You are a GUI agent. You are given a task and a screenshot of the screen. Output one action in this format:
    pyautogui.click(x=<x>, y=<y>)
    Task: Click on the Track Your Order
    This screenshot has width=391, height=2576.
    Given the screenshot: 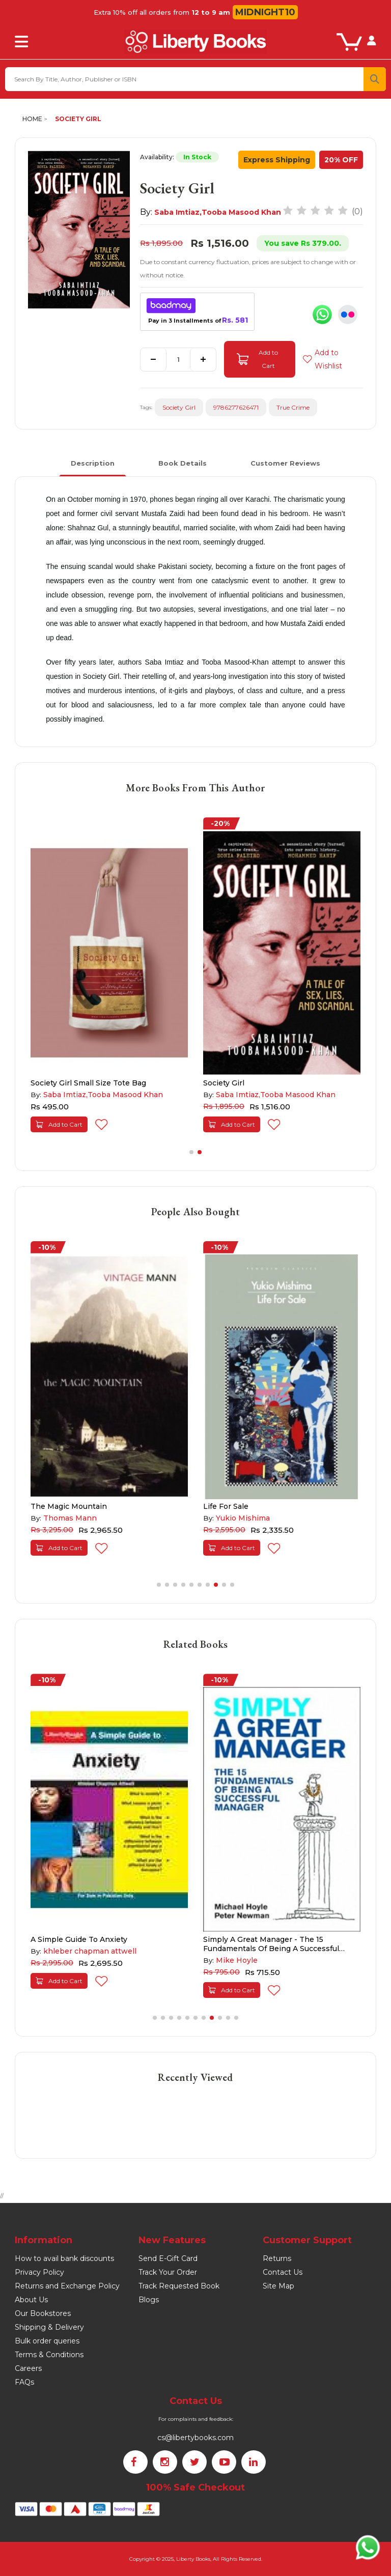 What is the action you would take?
    pyautogui.click(x=167, y=2272)
    